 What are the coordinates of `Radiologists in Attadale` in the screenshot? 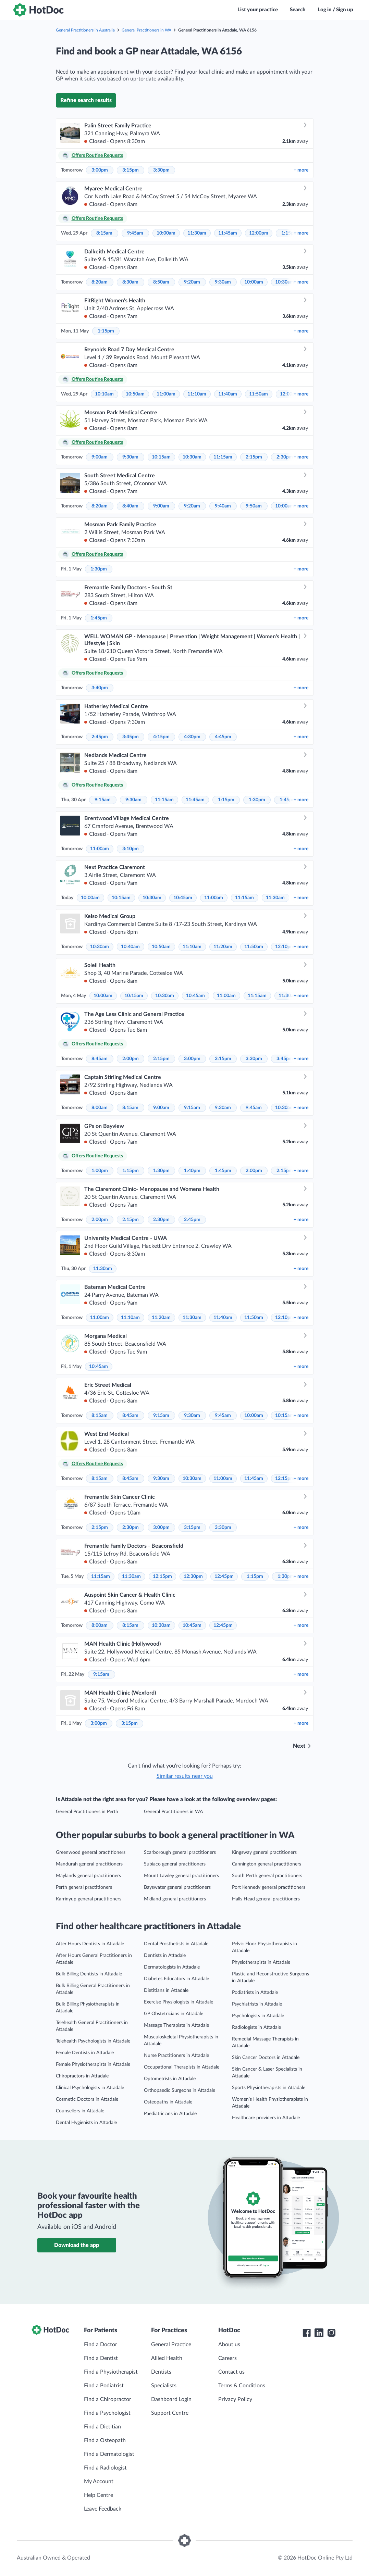 It's located at (256, 2027).